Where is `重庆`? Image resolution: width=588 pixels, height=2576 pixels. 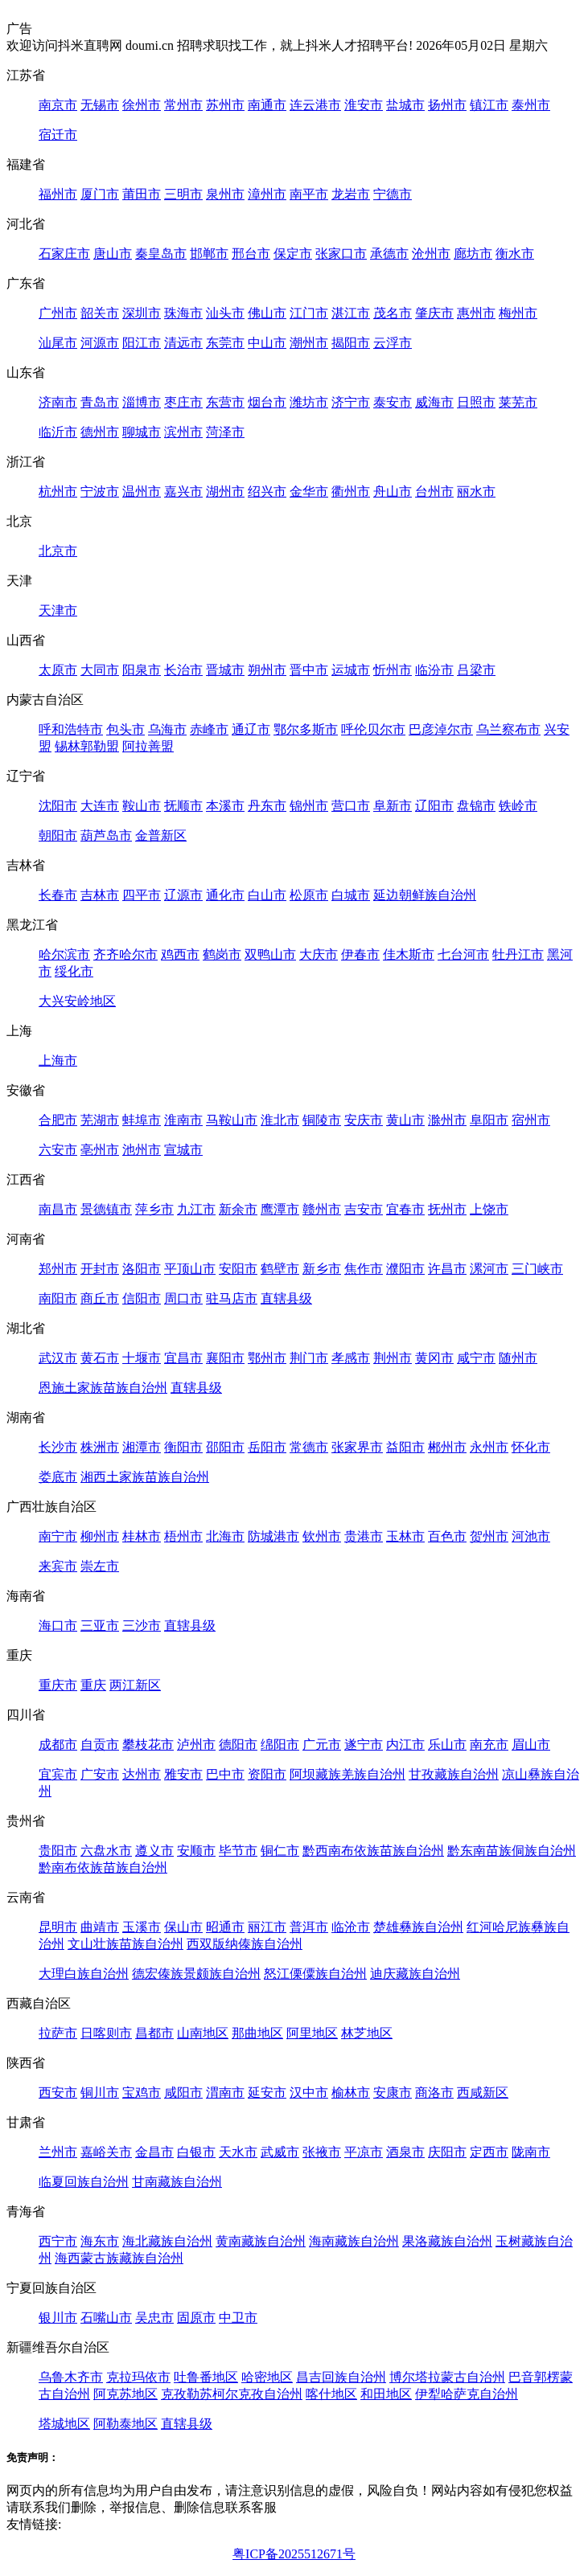 重庆 is located at coordinates (93, 1685).